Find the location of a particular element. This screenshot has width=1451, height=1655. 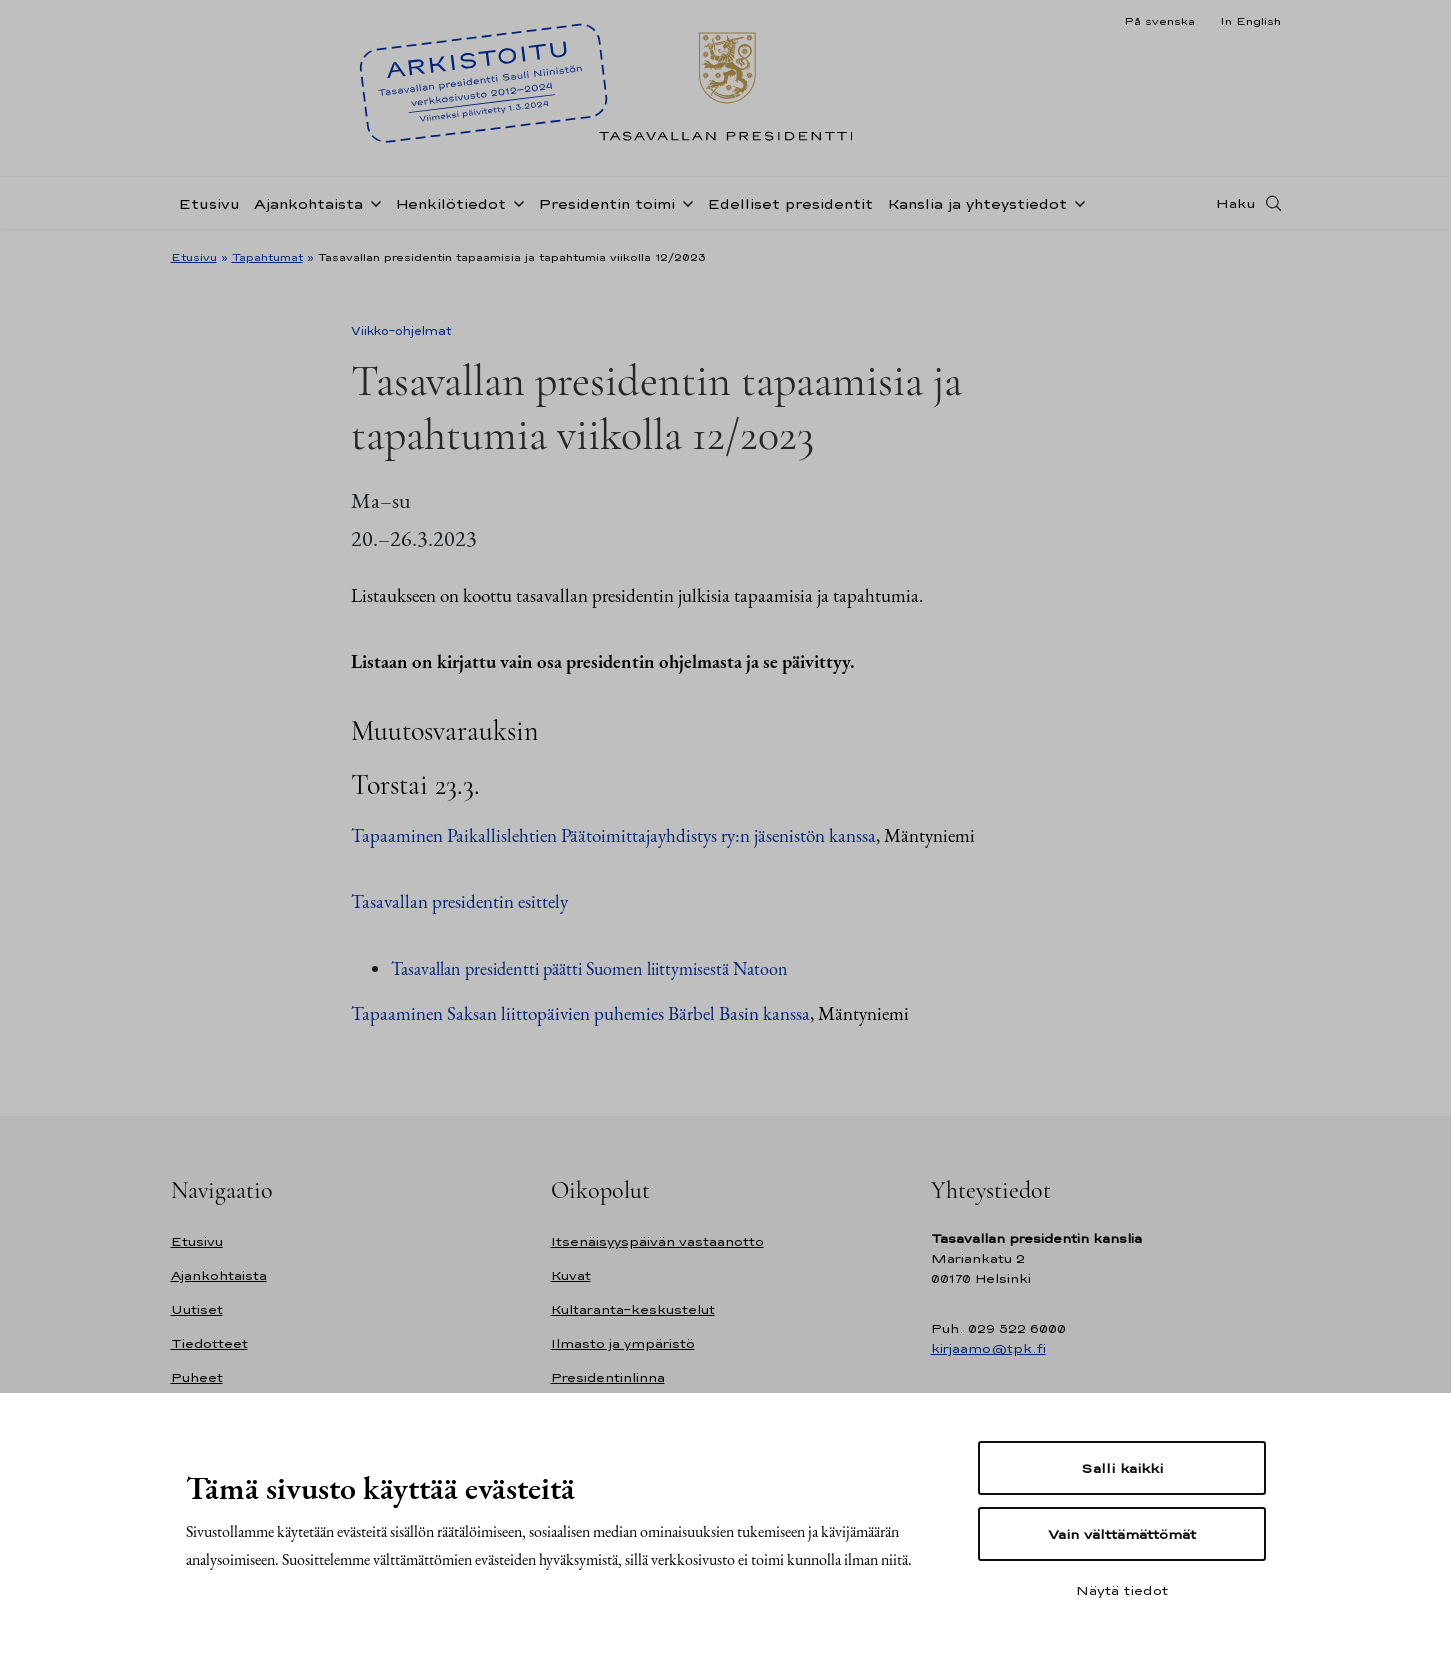

Etusivu is located at coordinates (209, 203).